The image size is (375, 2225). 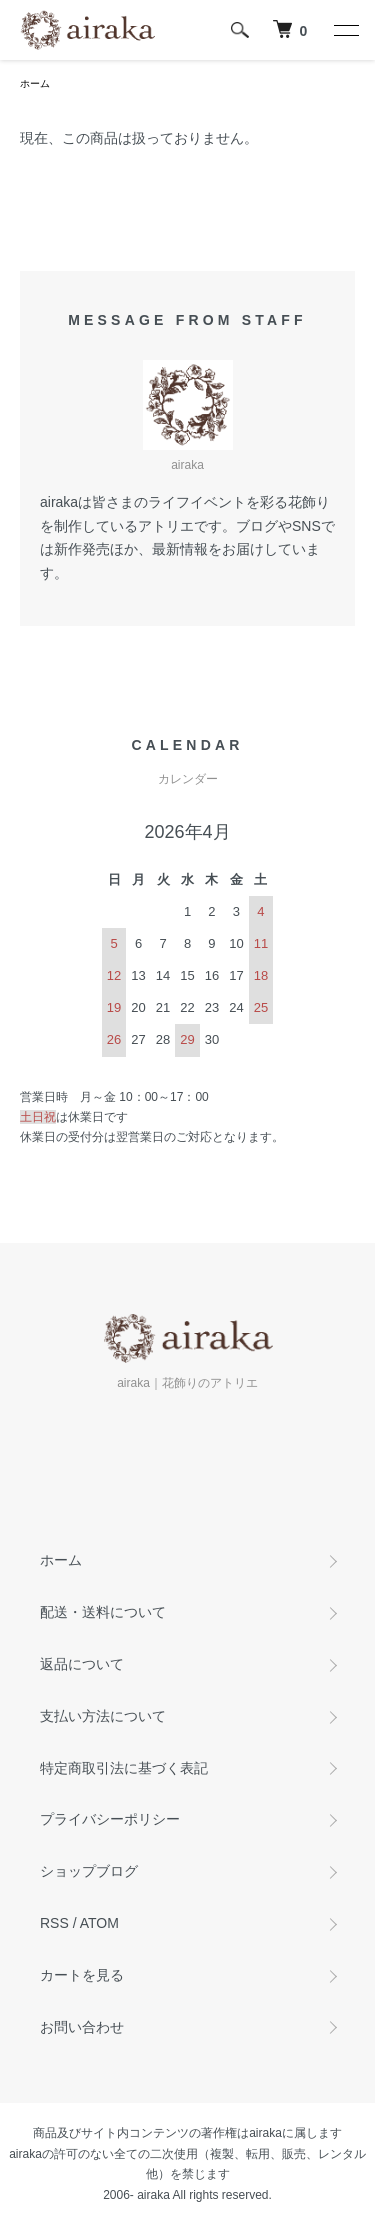 What do you see at coordinates (35, 83) in the screenshot?
I see `ホーム` at bounding box center [35, 83].